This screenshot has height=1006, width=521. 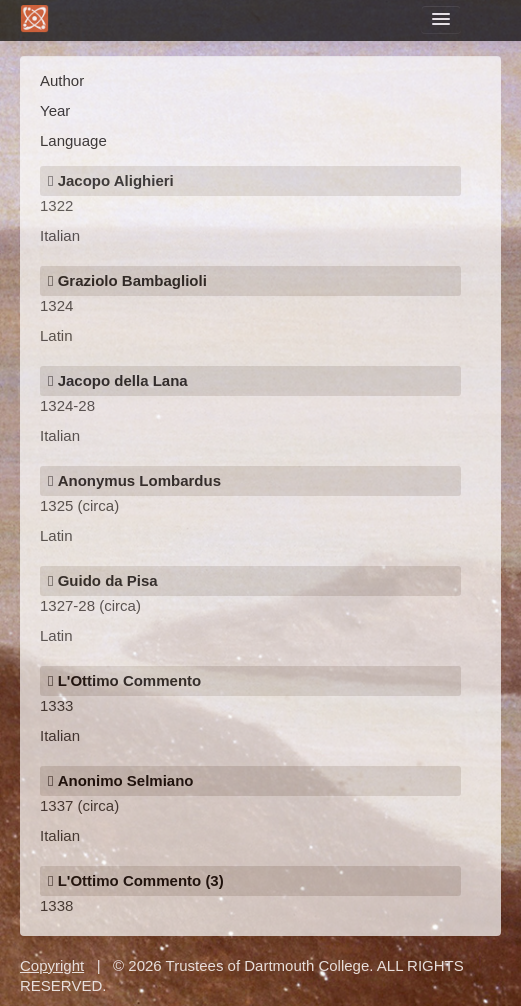 What do you see at coordinates (52, 965) in the screenshot?
I see `Copyright` at bounding box center [52, 965].